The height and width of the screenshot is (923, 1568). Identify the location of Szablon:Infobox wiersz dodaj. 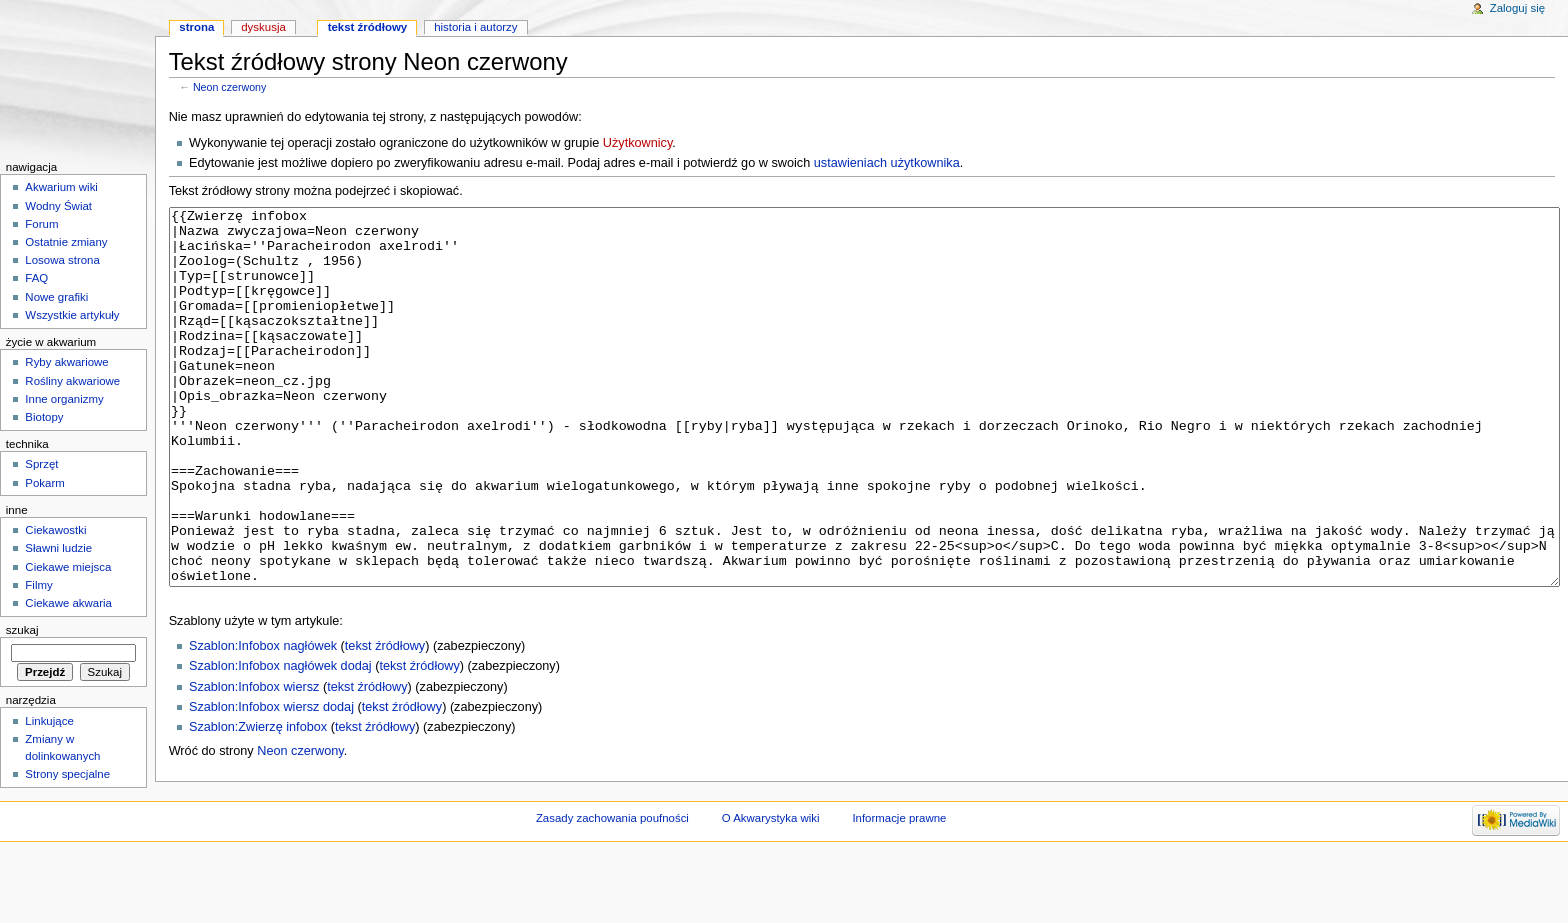
(271, 782).